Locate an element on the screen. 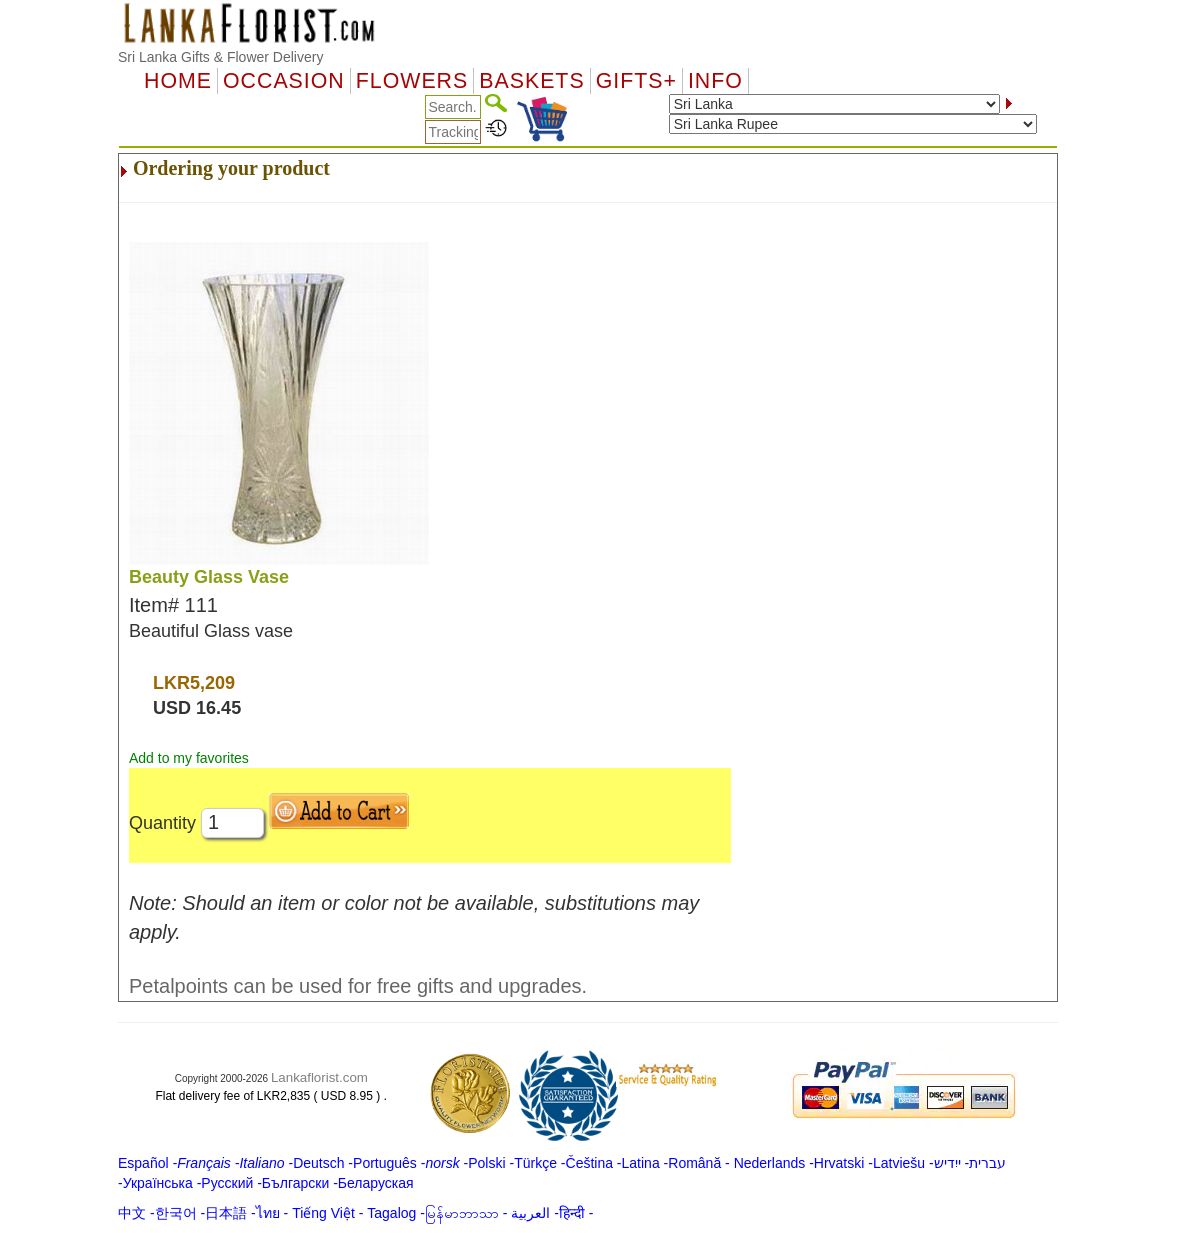 The image size is (1181, 1233). Sri Lanka Gifts & Flower Delivery is located at coordinates (220, 57).